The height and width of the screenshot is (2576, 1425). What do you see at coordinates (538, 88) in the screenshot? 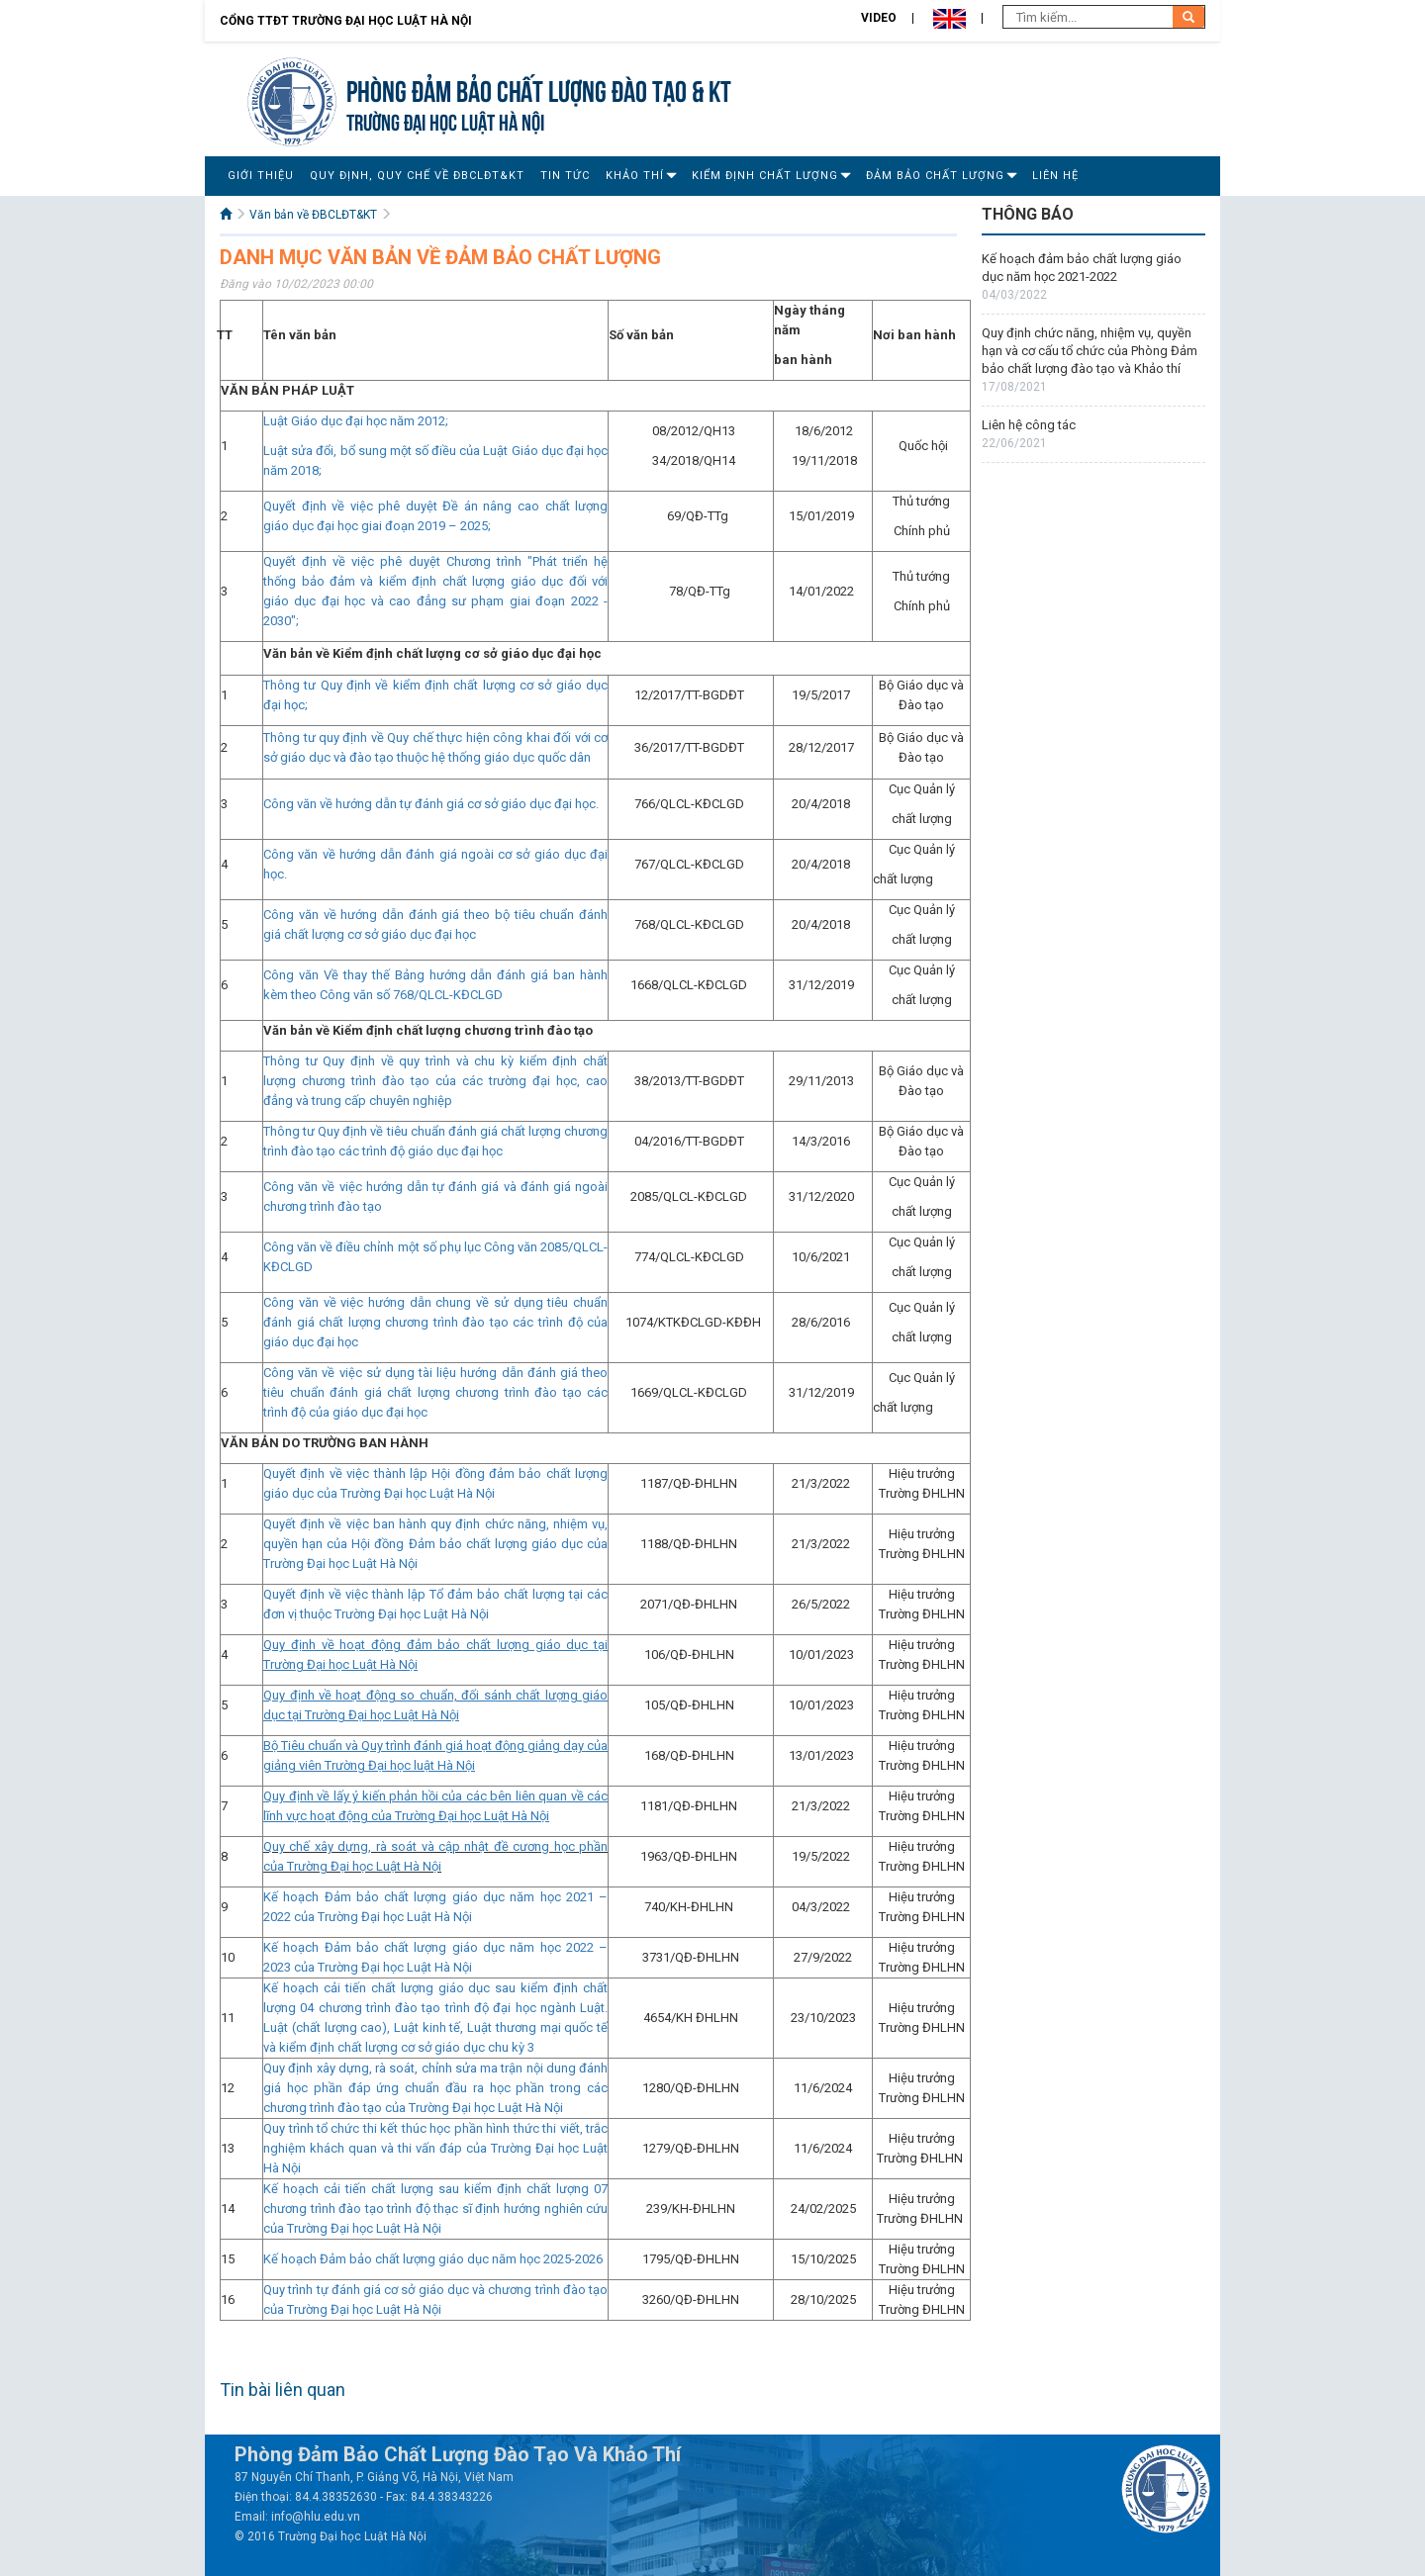
I see `Phòng Đảm bảo chất lượng đào tạo & KT` at bounding box center [538, 88].